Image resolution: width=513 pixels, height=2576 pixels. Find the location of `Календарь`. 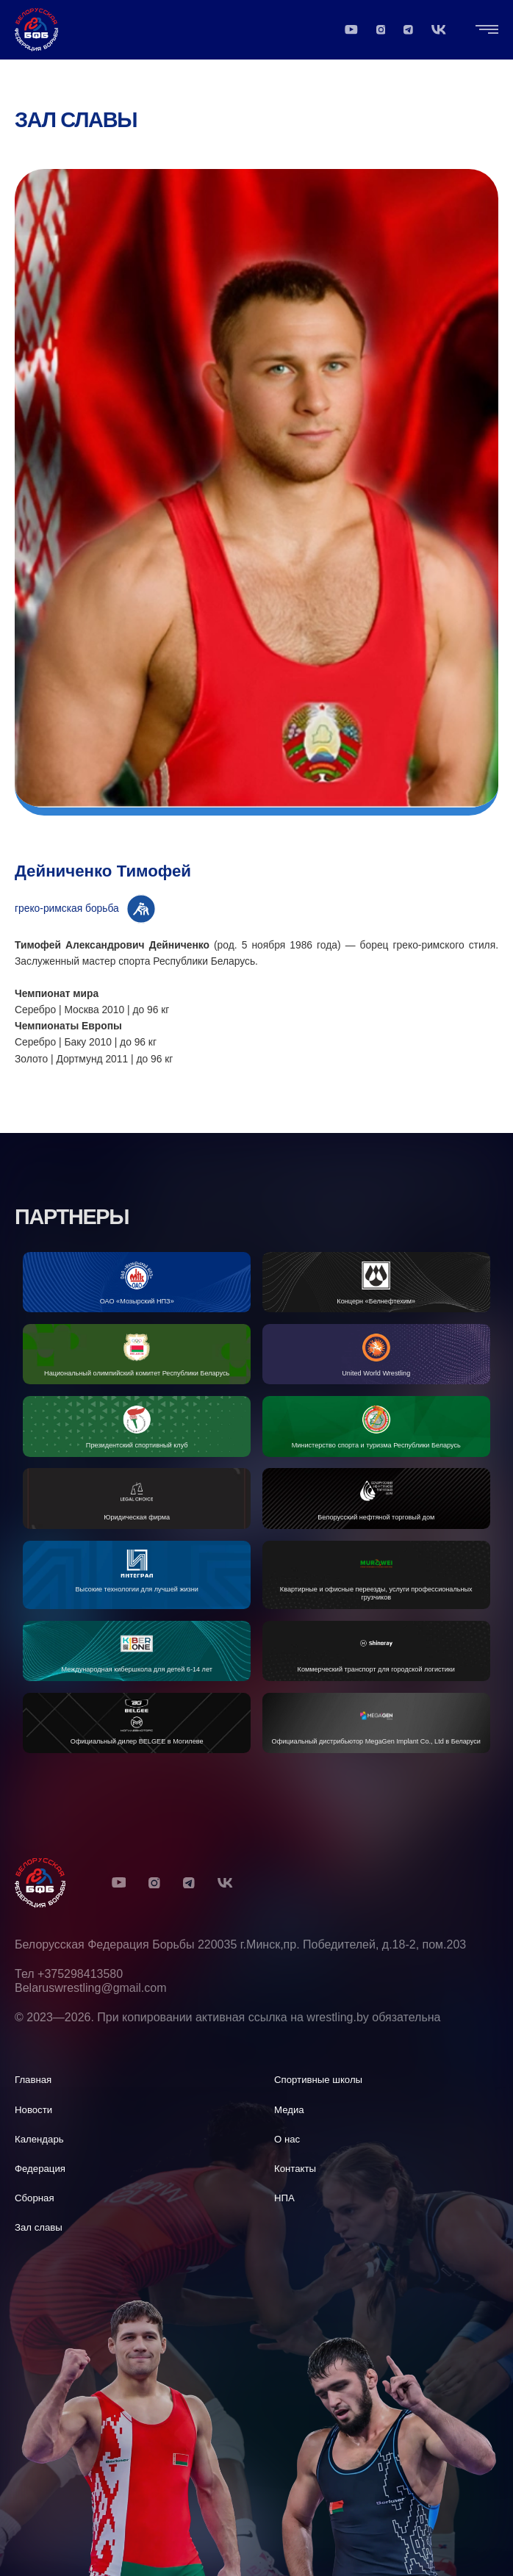

Календарь is located at coordinates (39, 2139).